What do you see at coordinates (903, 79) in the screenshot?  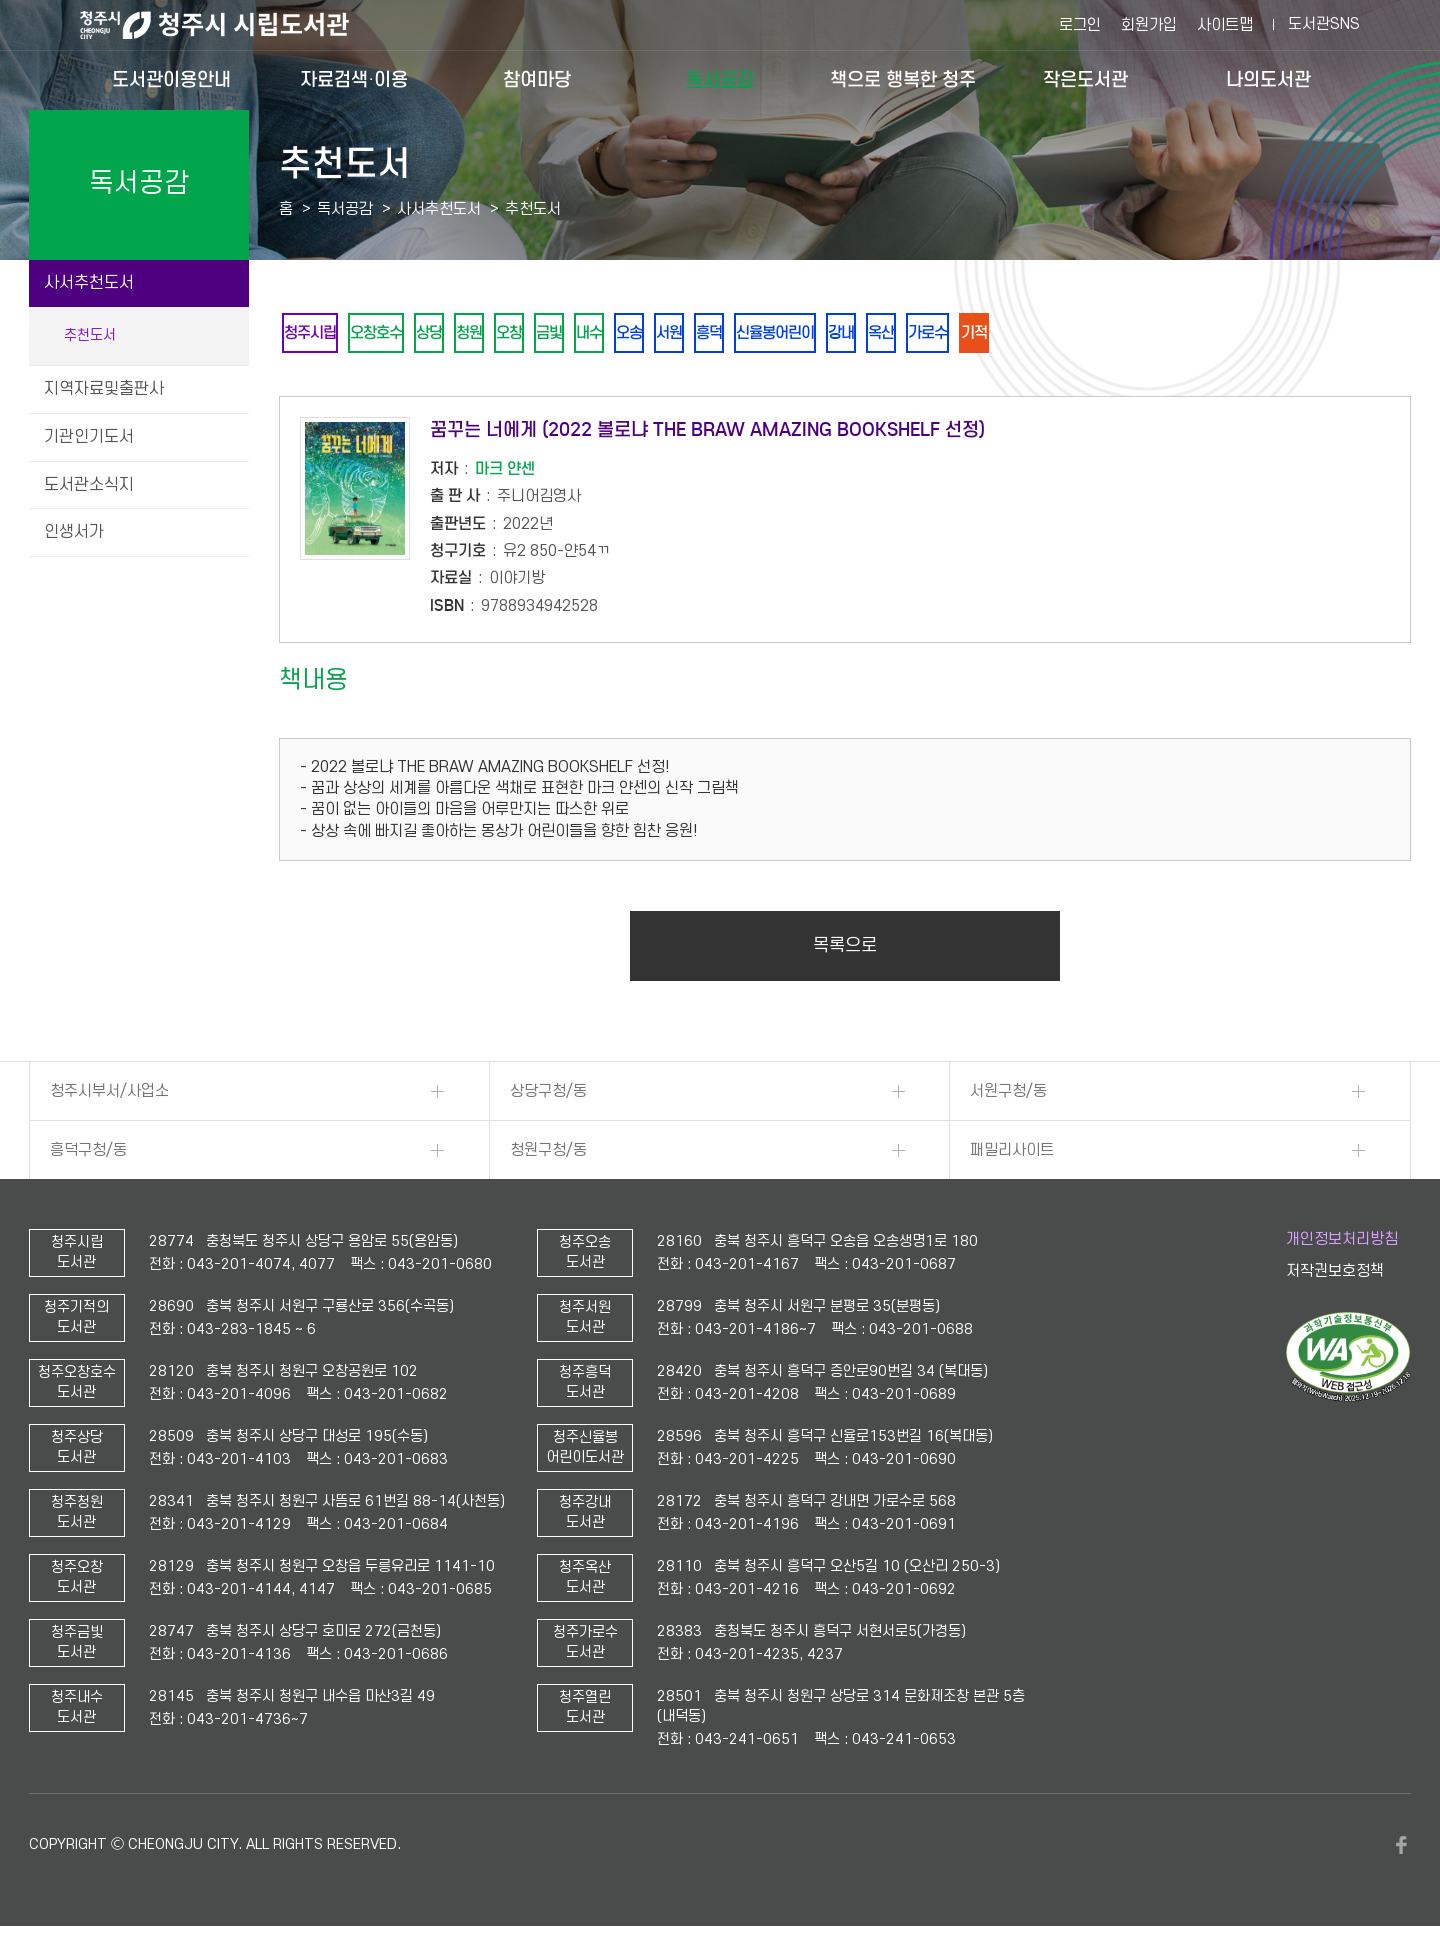 I see `책으로 행복한 청주` at bounding box center [903, 79].